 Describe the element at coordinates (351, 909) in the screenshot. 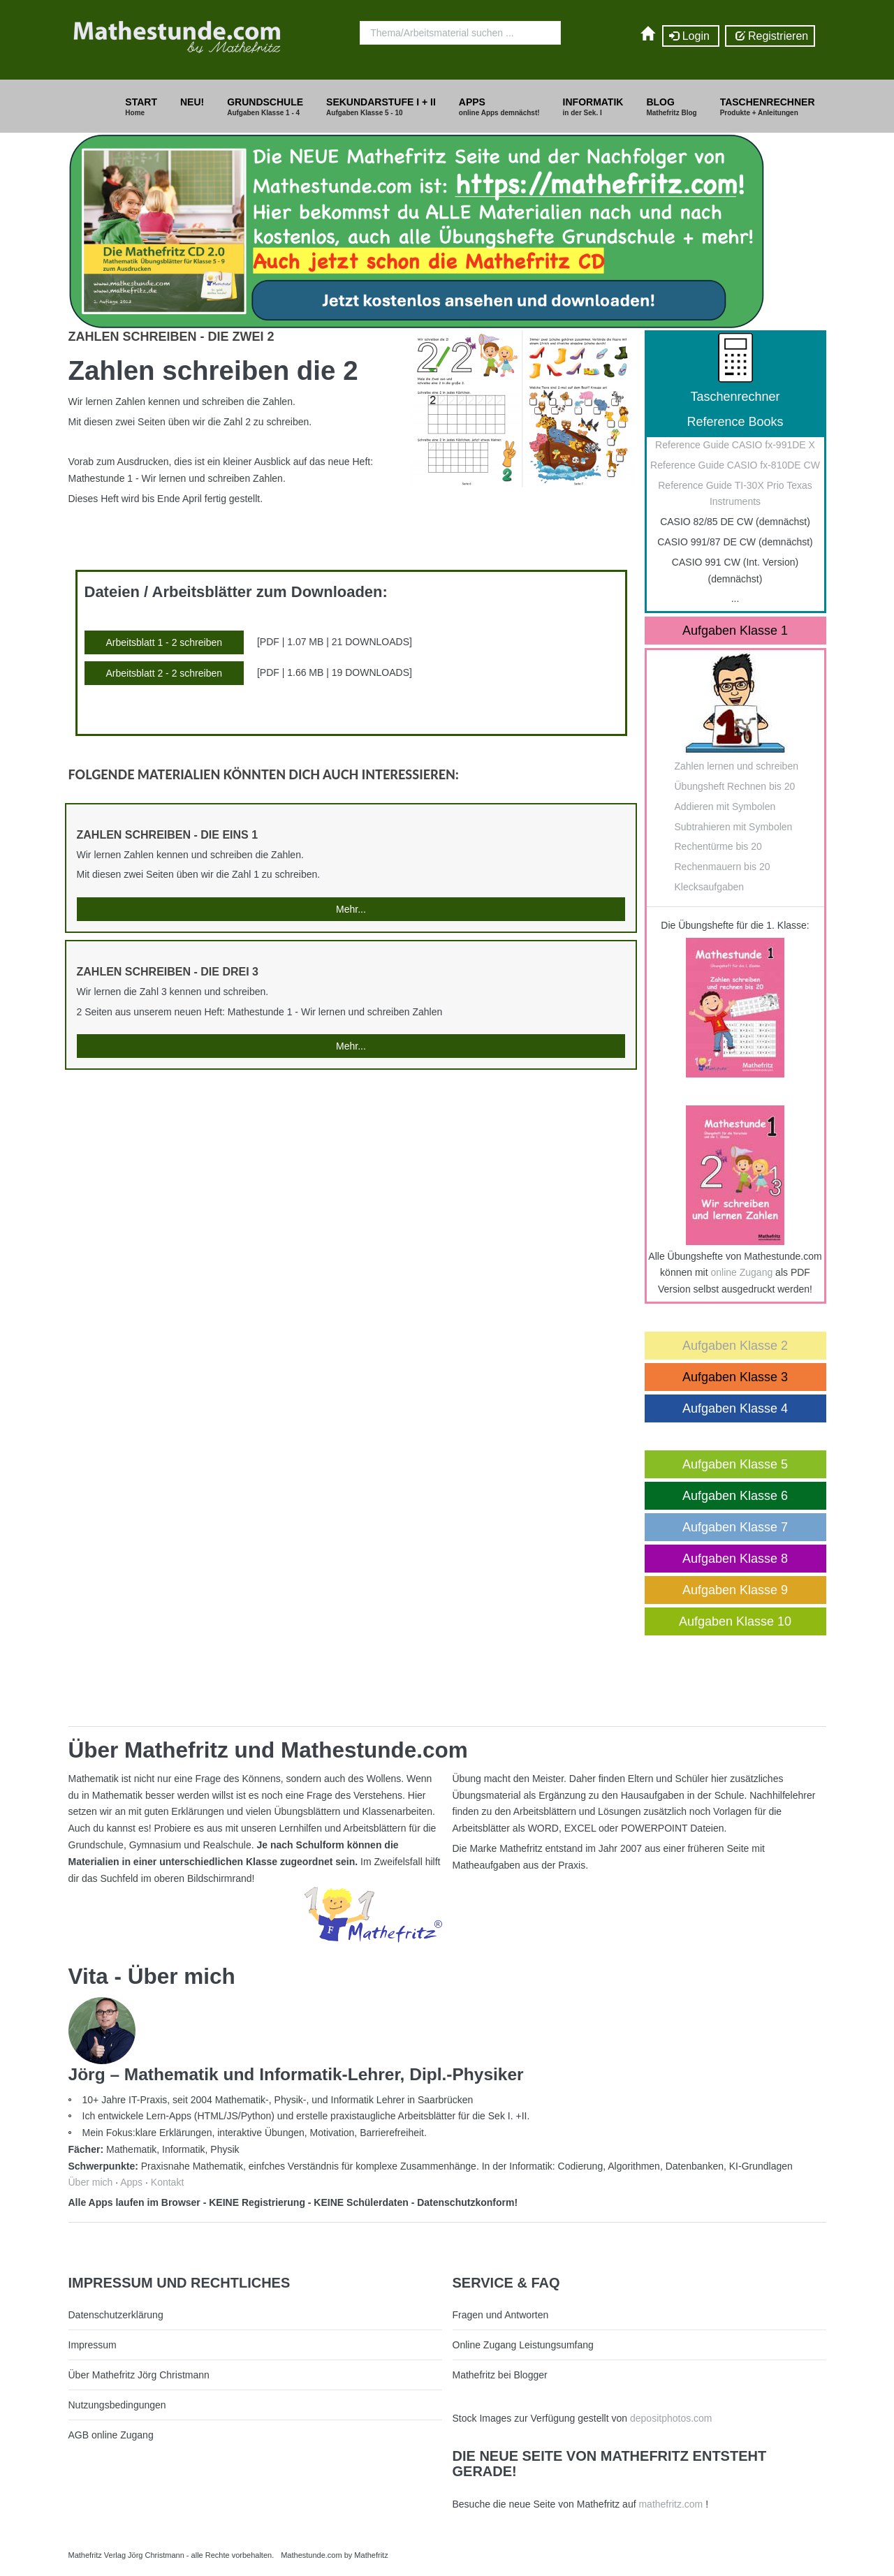

I see `Mehr...` at that location.